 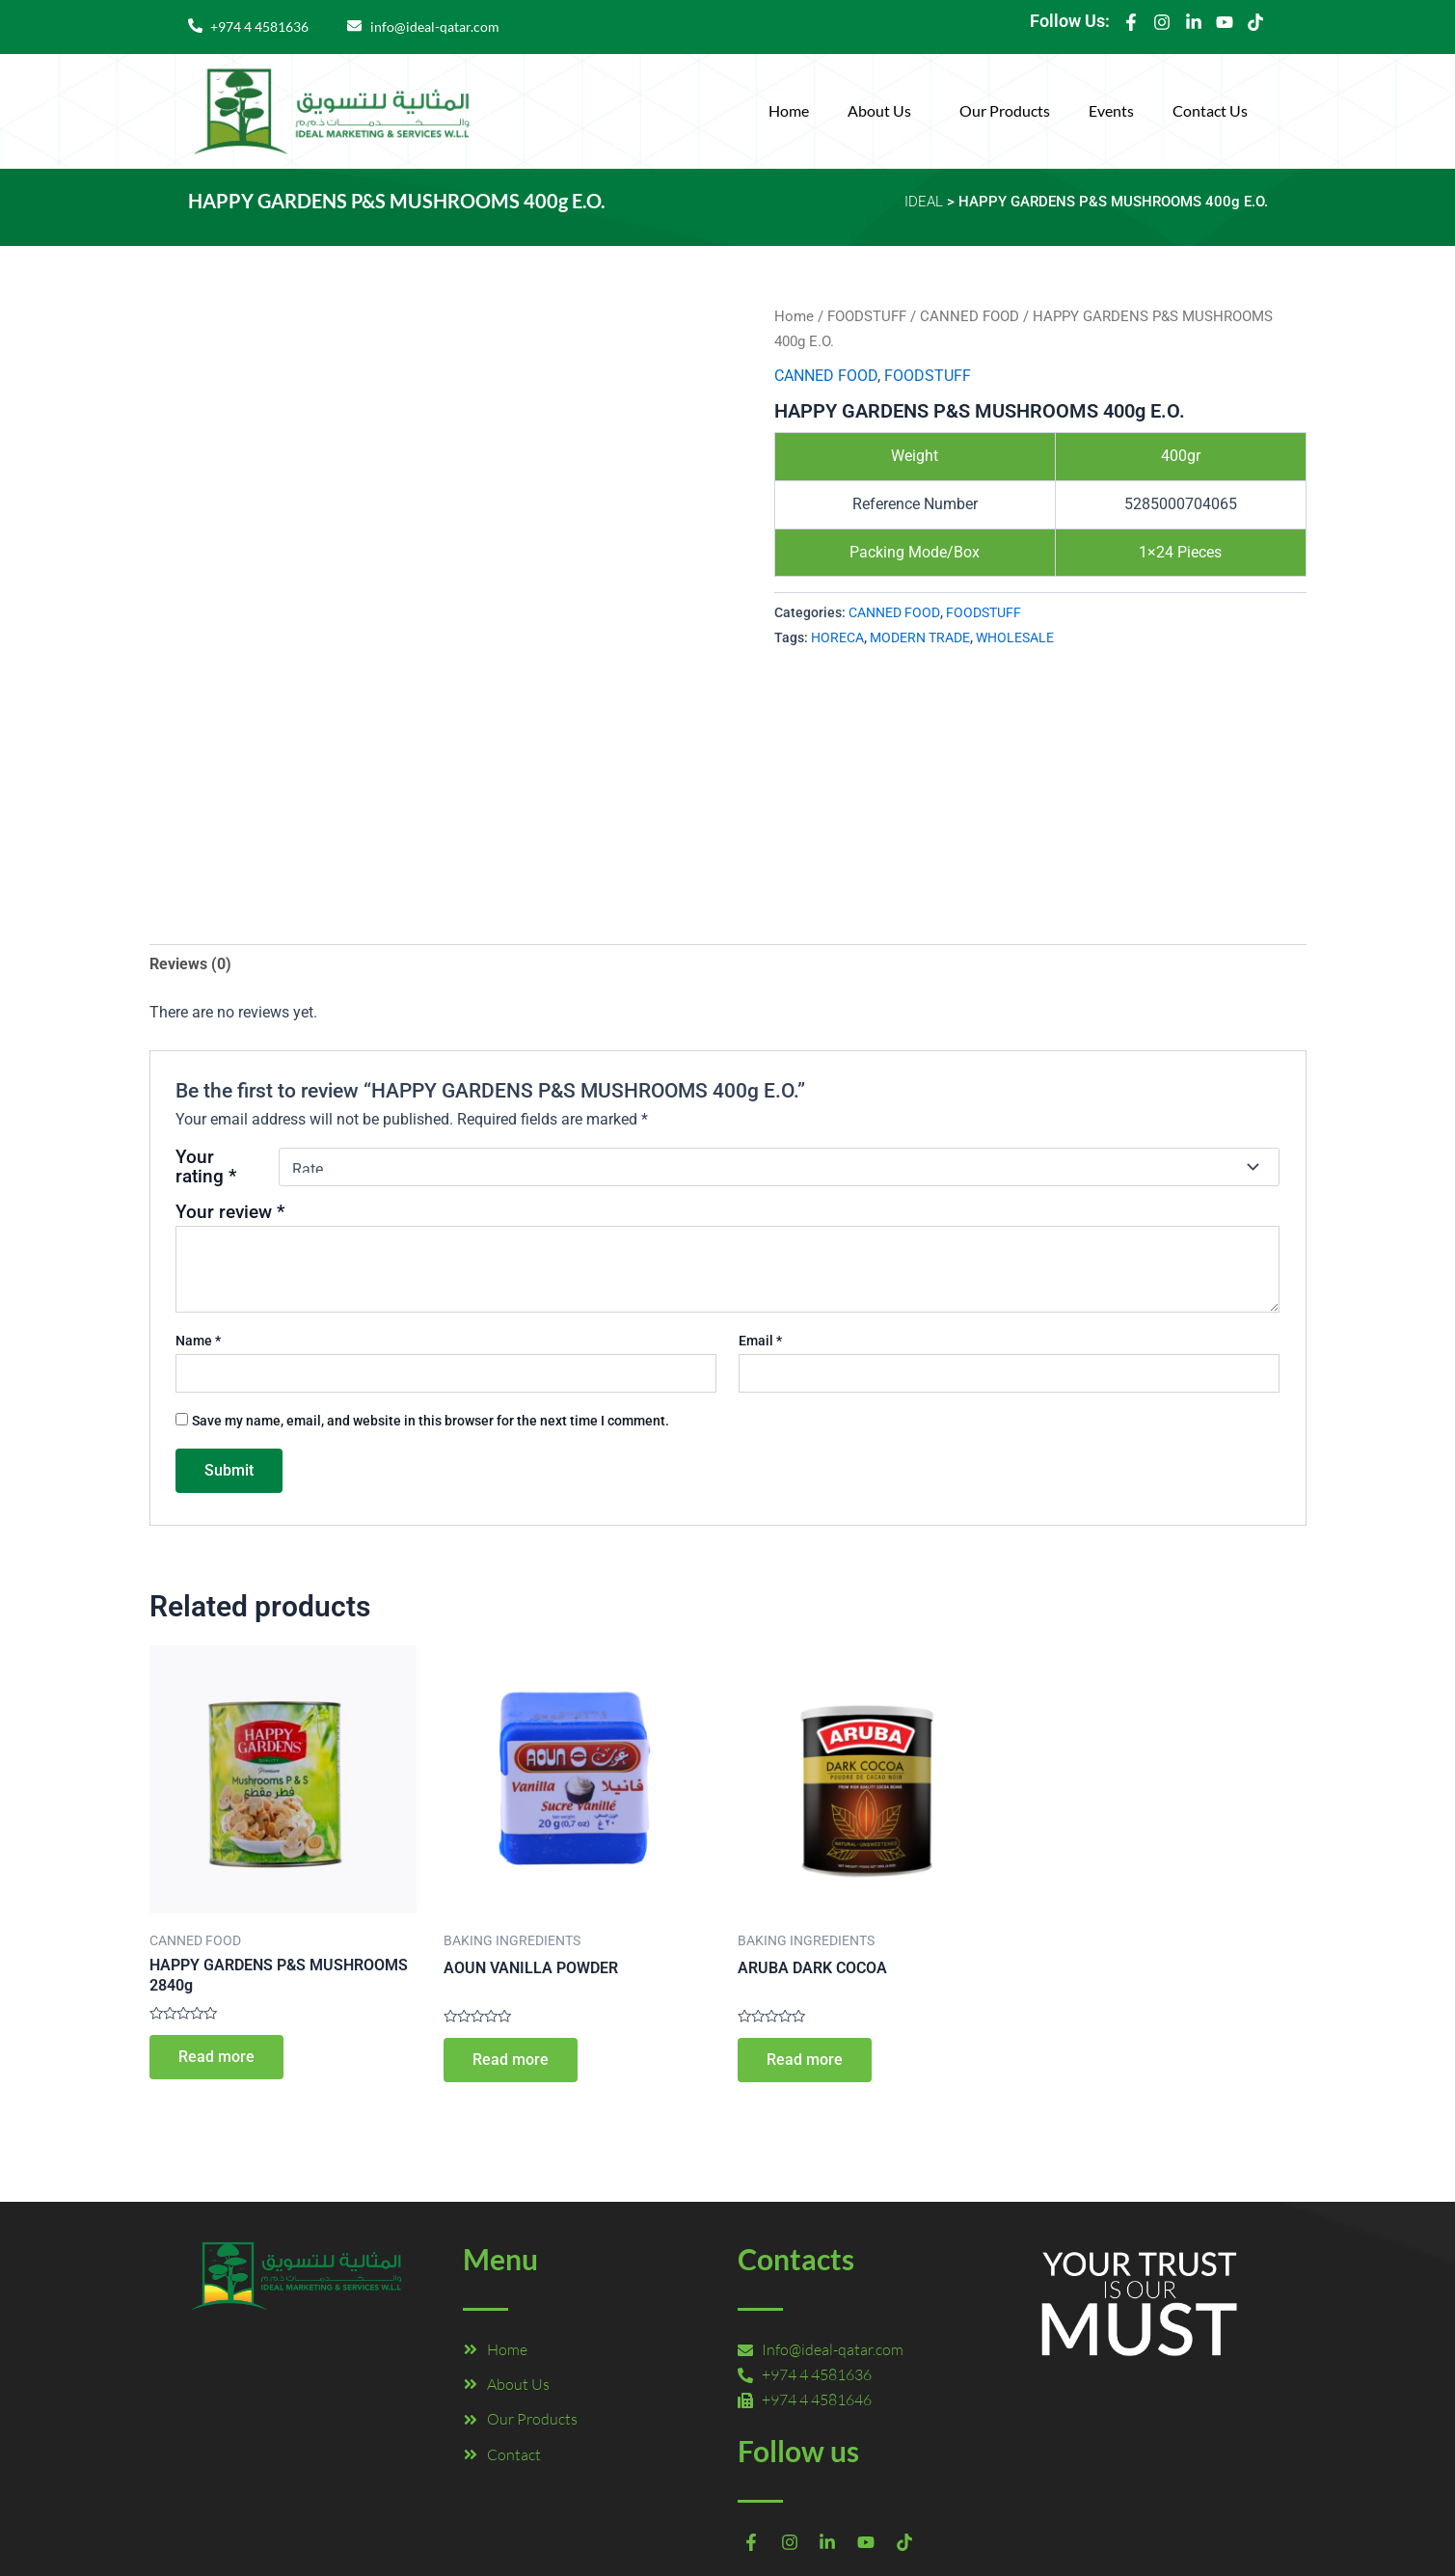 What do you see at coordinates (866, 316) in the screenshot?
I see `FOODSTUFF` at bounding box center [866, 316].